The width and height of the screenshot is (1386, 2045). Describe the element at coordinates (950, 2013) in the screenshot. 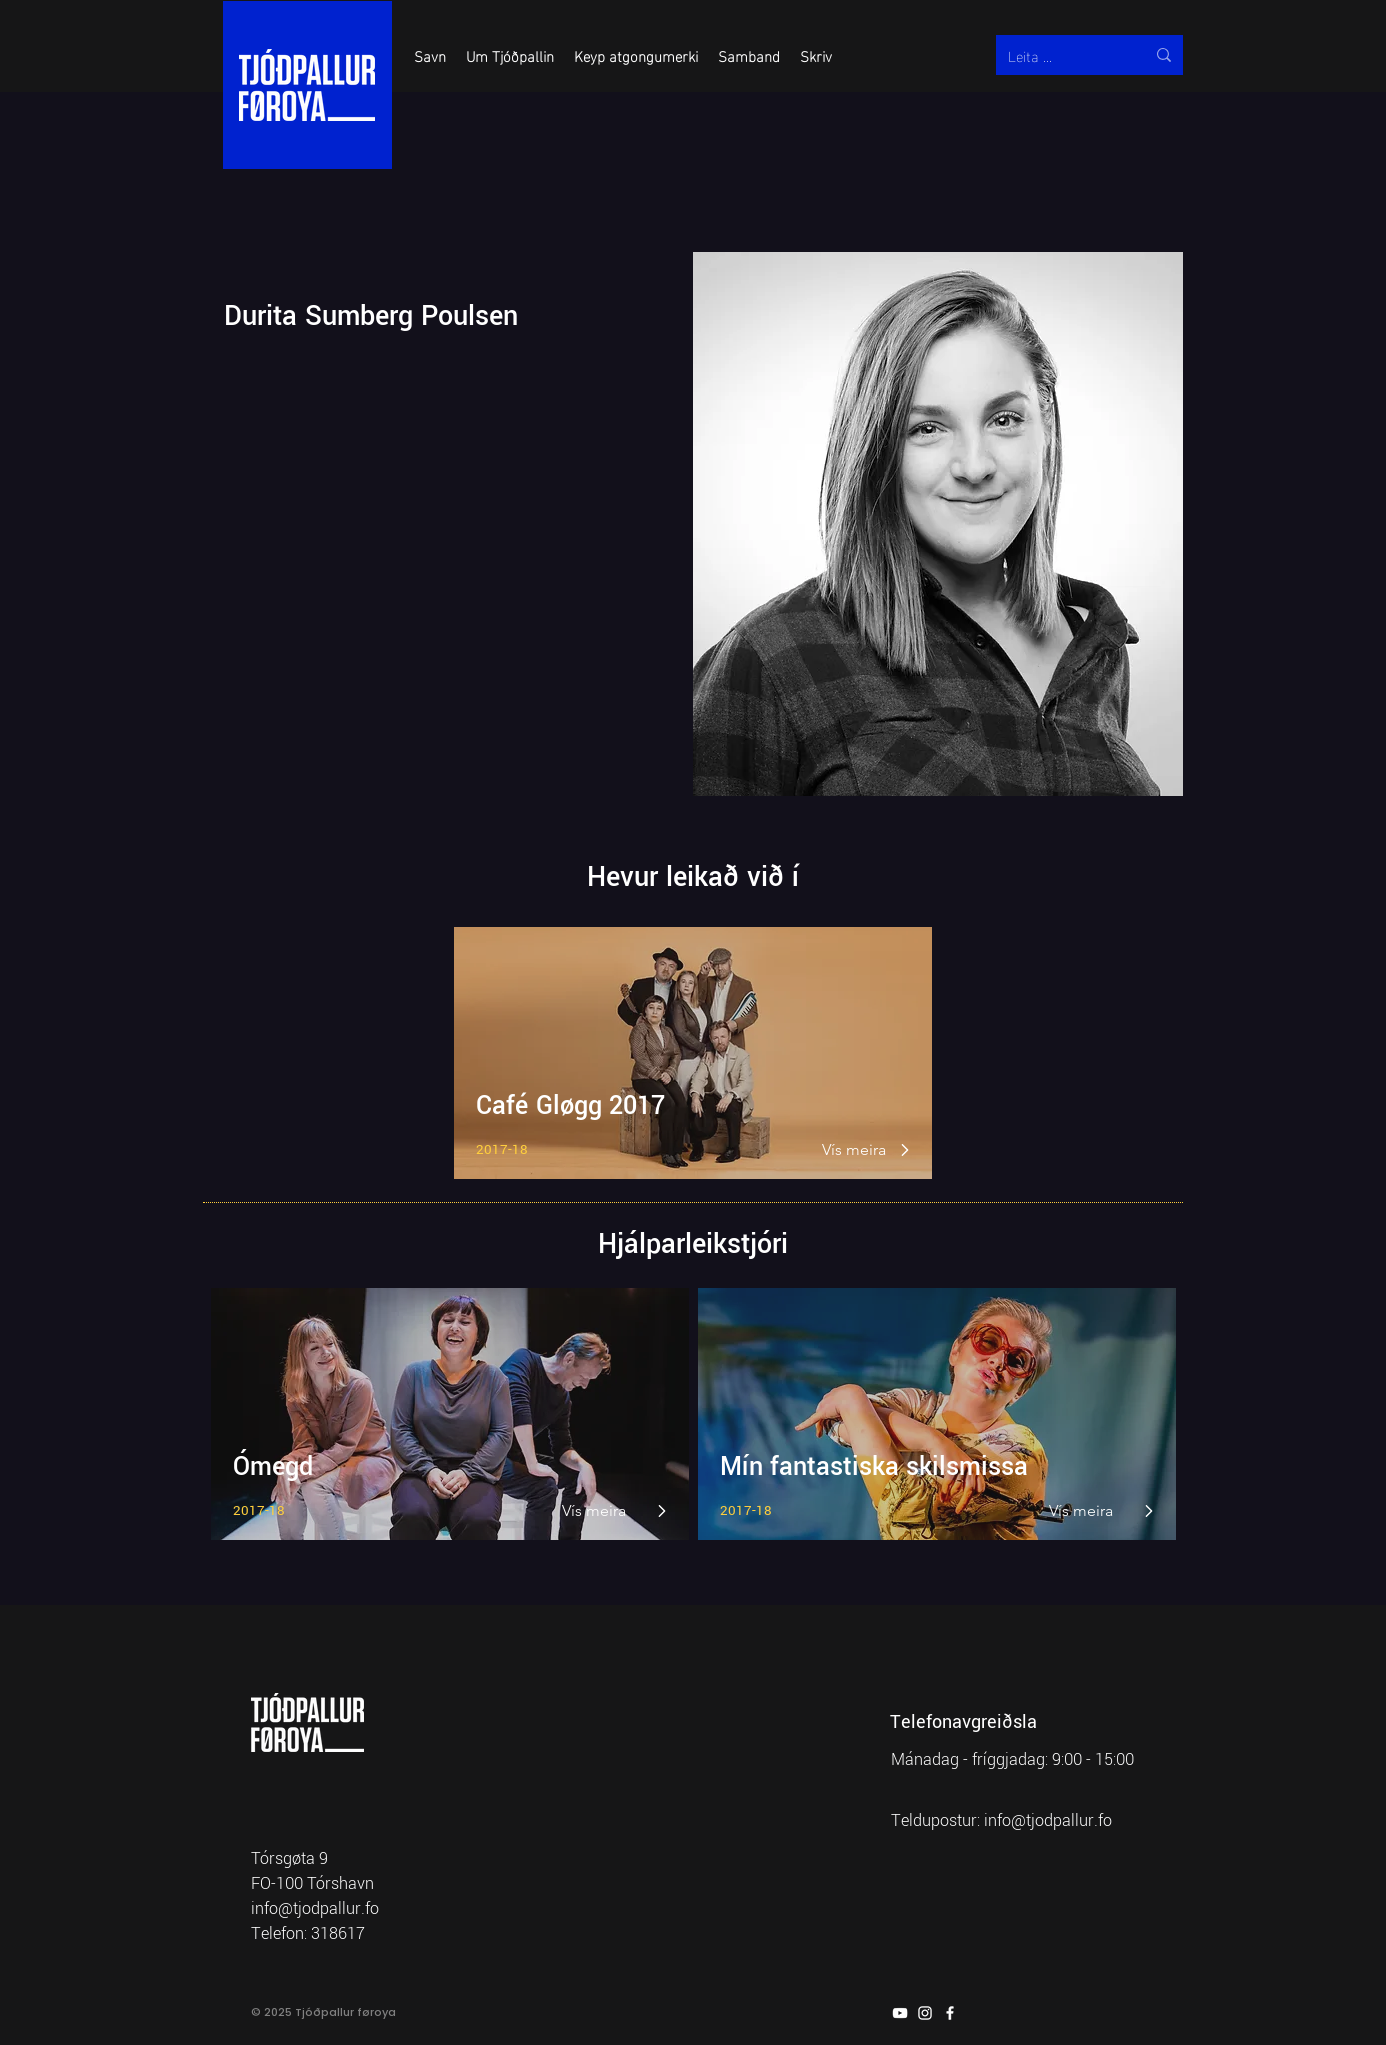

I see `[Facebook]` at that location.